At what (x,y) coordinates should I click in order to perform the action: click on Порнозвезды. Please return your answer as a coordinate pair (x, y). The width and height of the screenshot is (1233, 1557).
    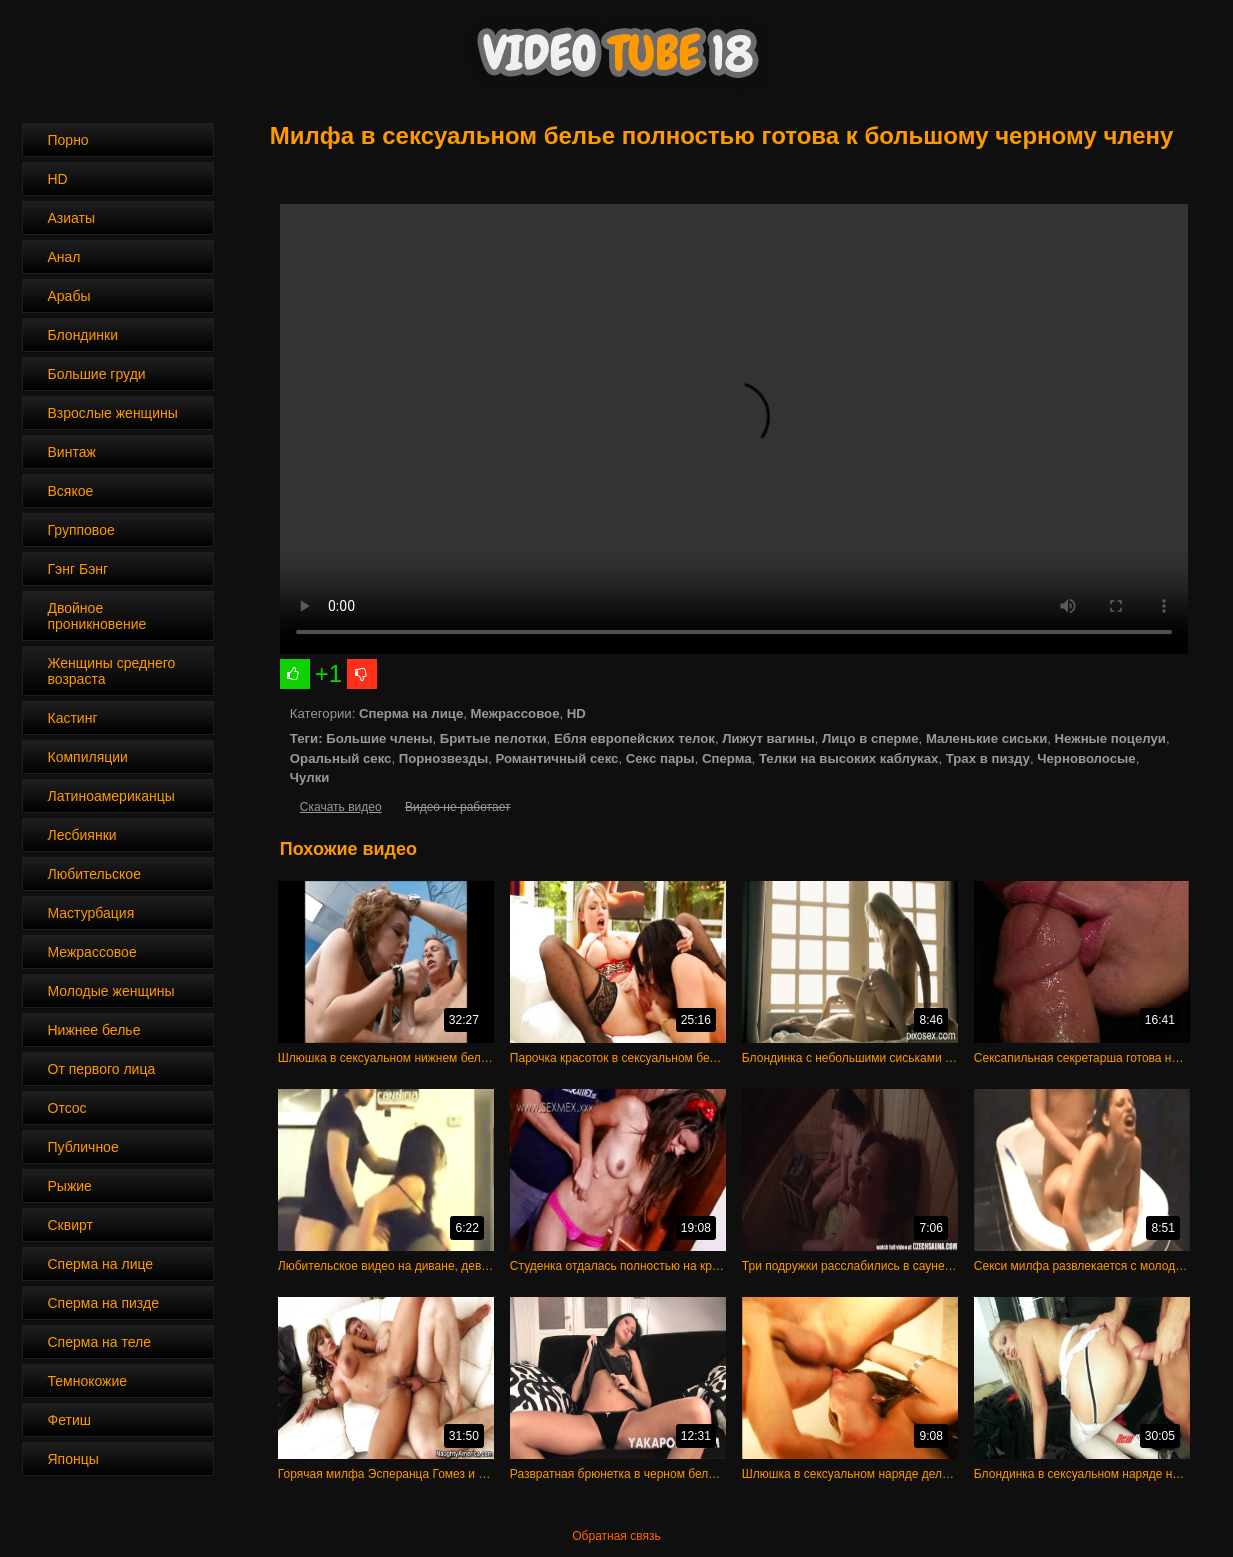
    Looking at the image, I should click on (443, 758).